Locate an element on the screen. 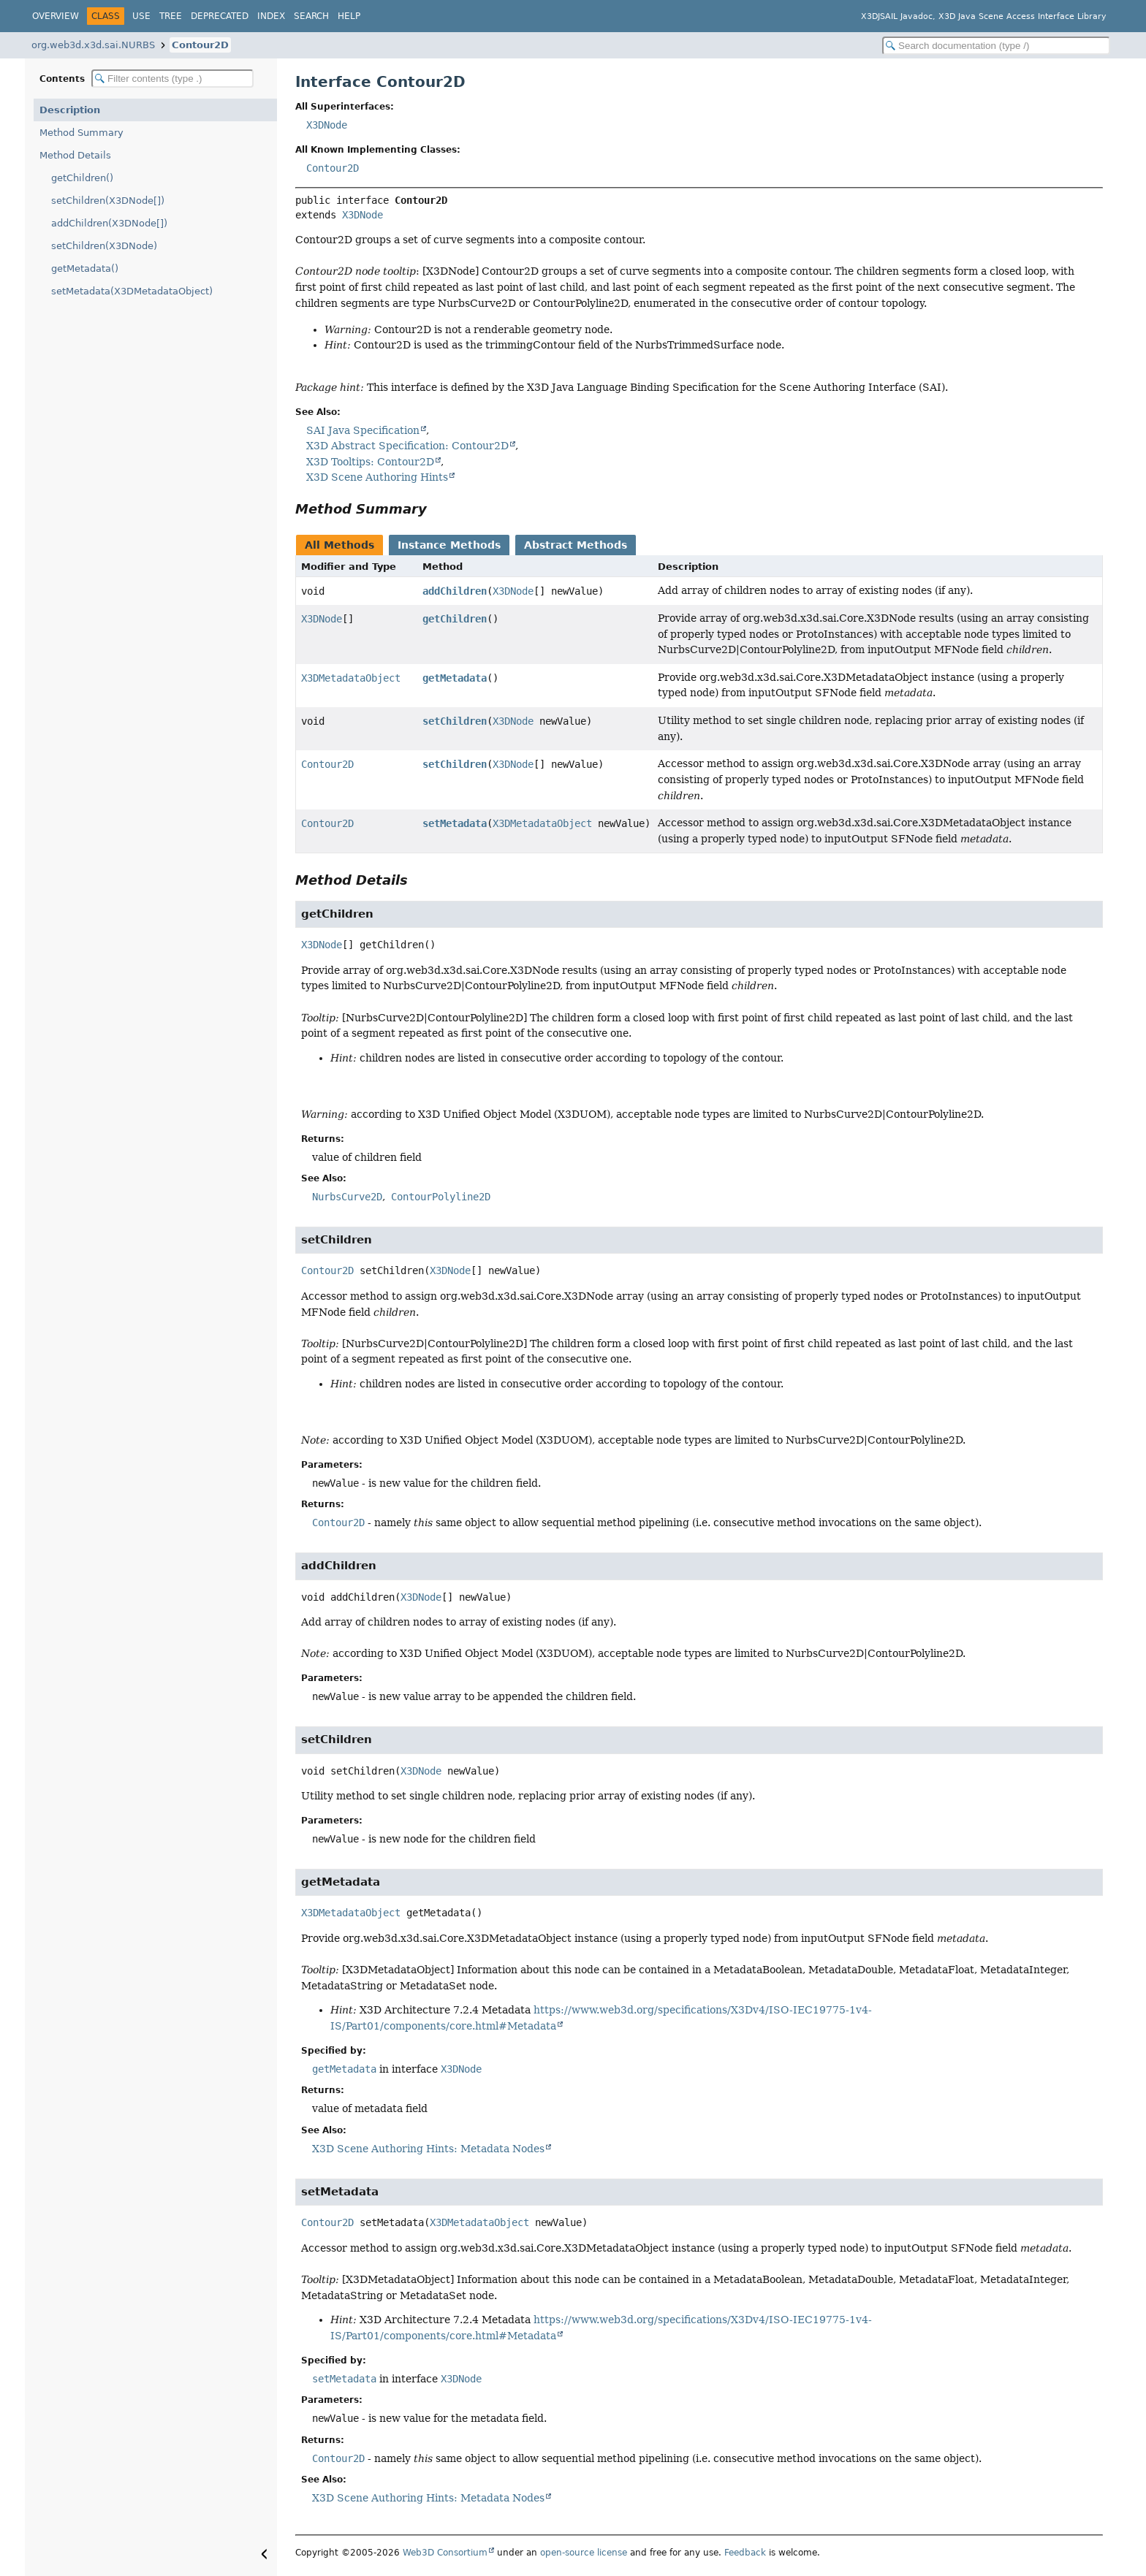 This screenshot has width=1146, height=2576. getChildren is located at coordinates (454, 619).